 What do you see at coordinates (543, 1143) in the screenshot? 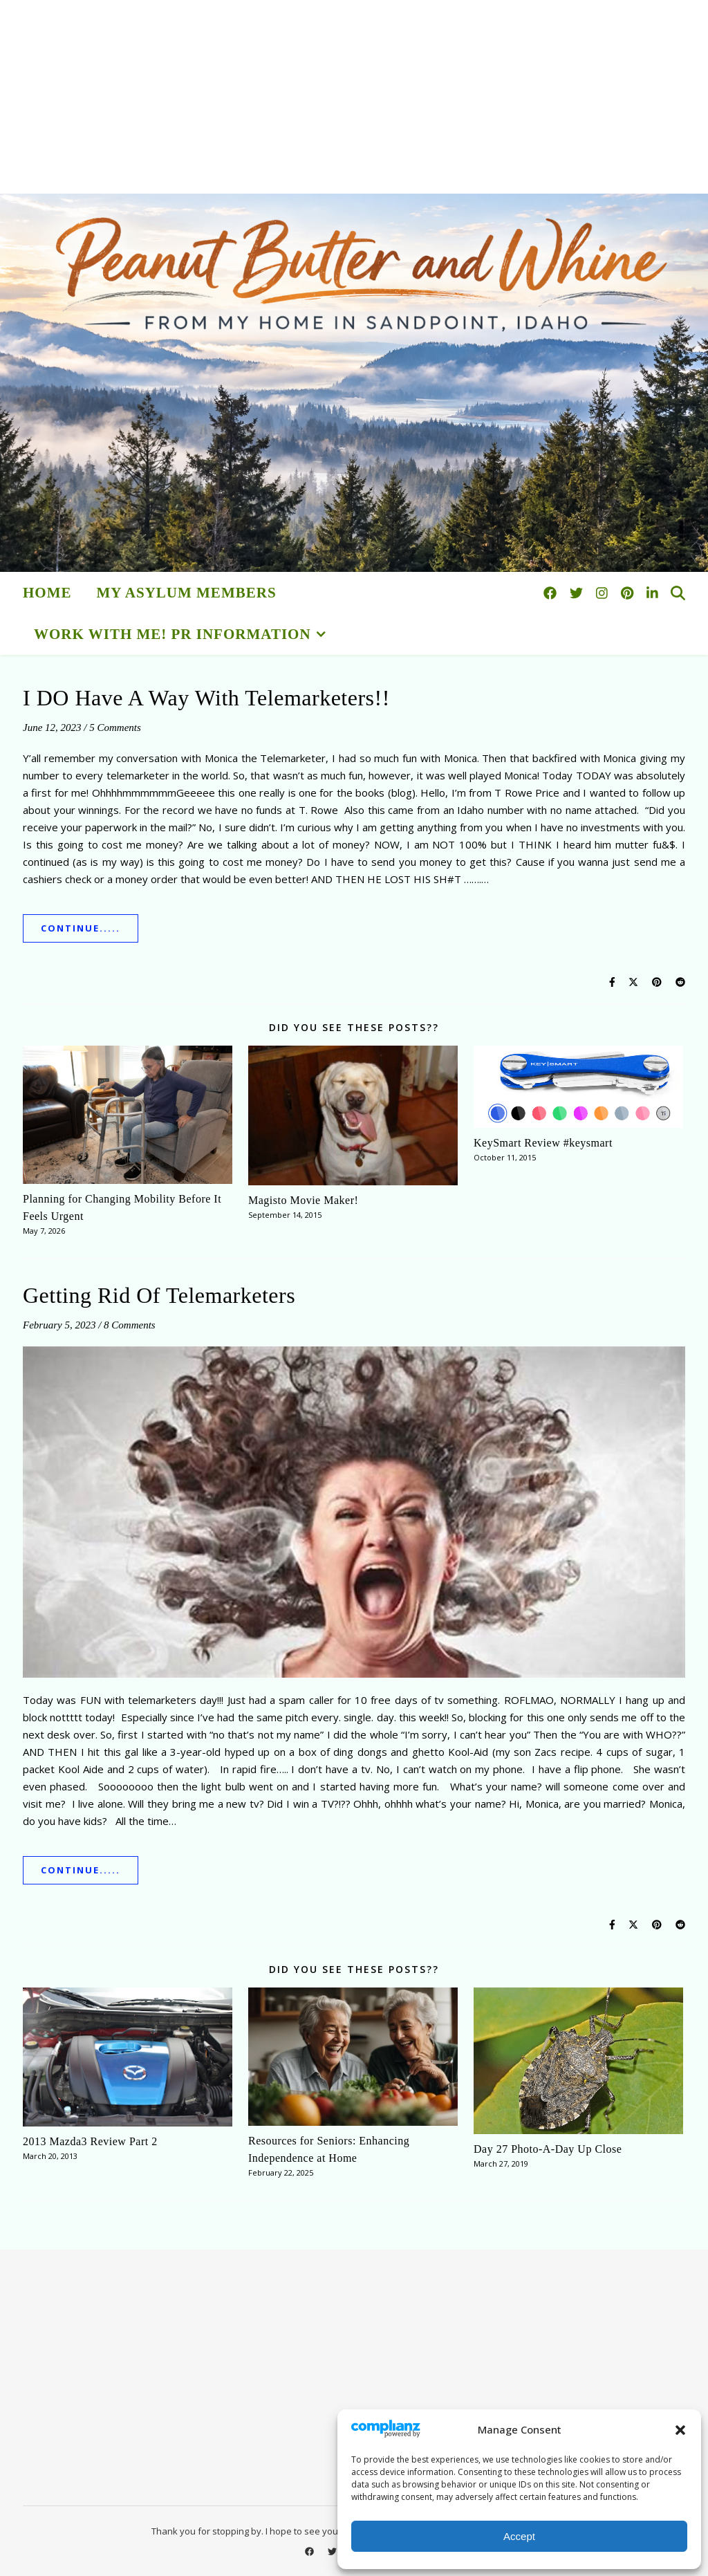
I see `KeySmart Review #keysmart` at bounding box center [543, 1143].